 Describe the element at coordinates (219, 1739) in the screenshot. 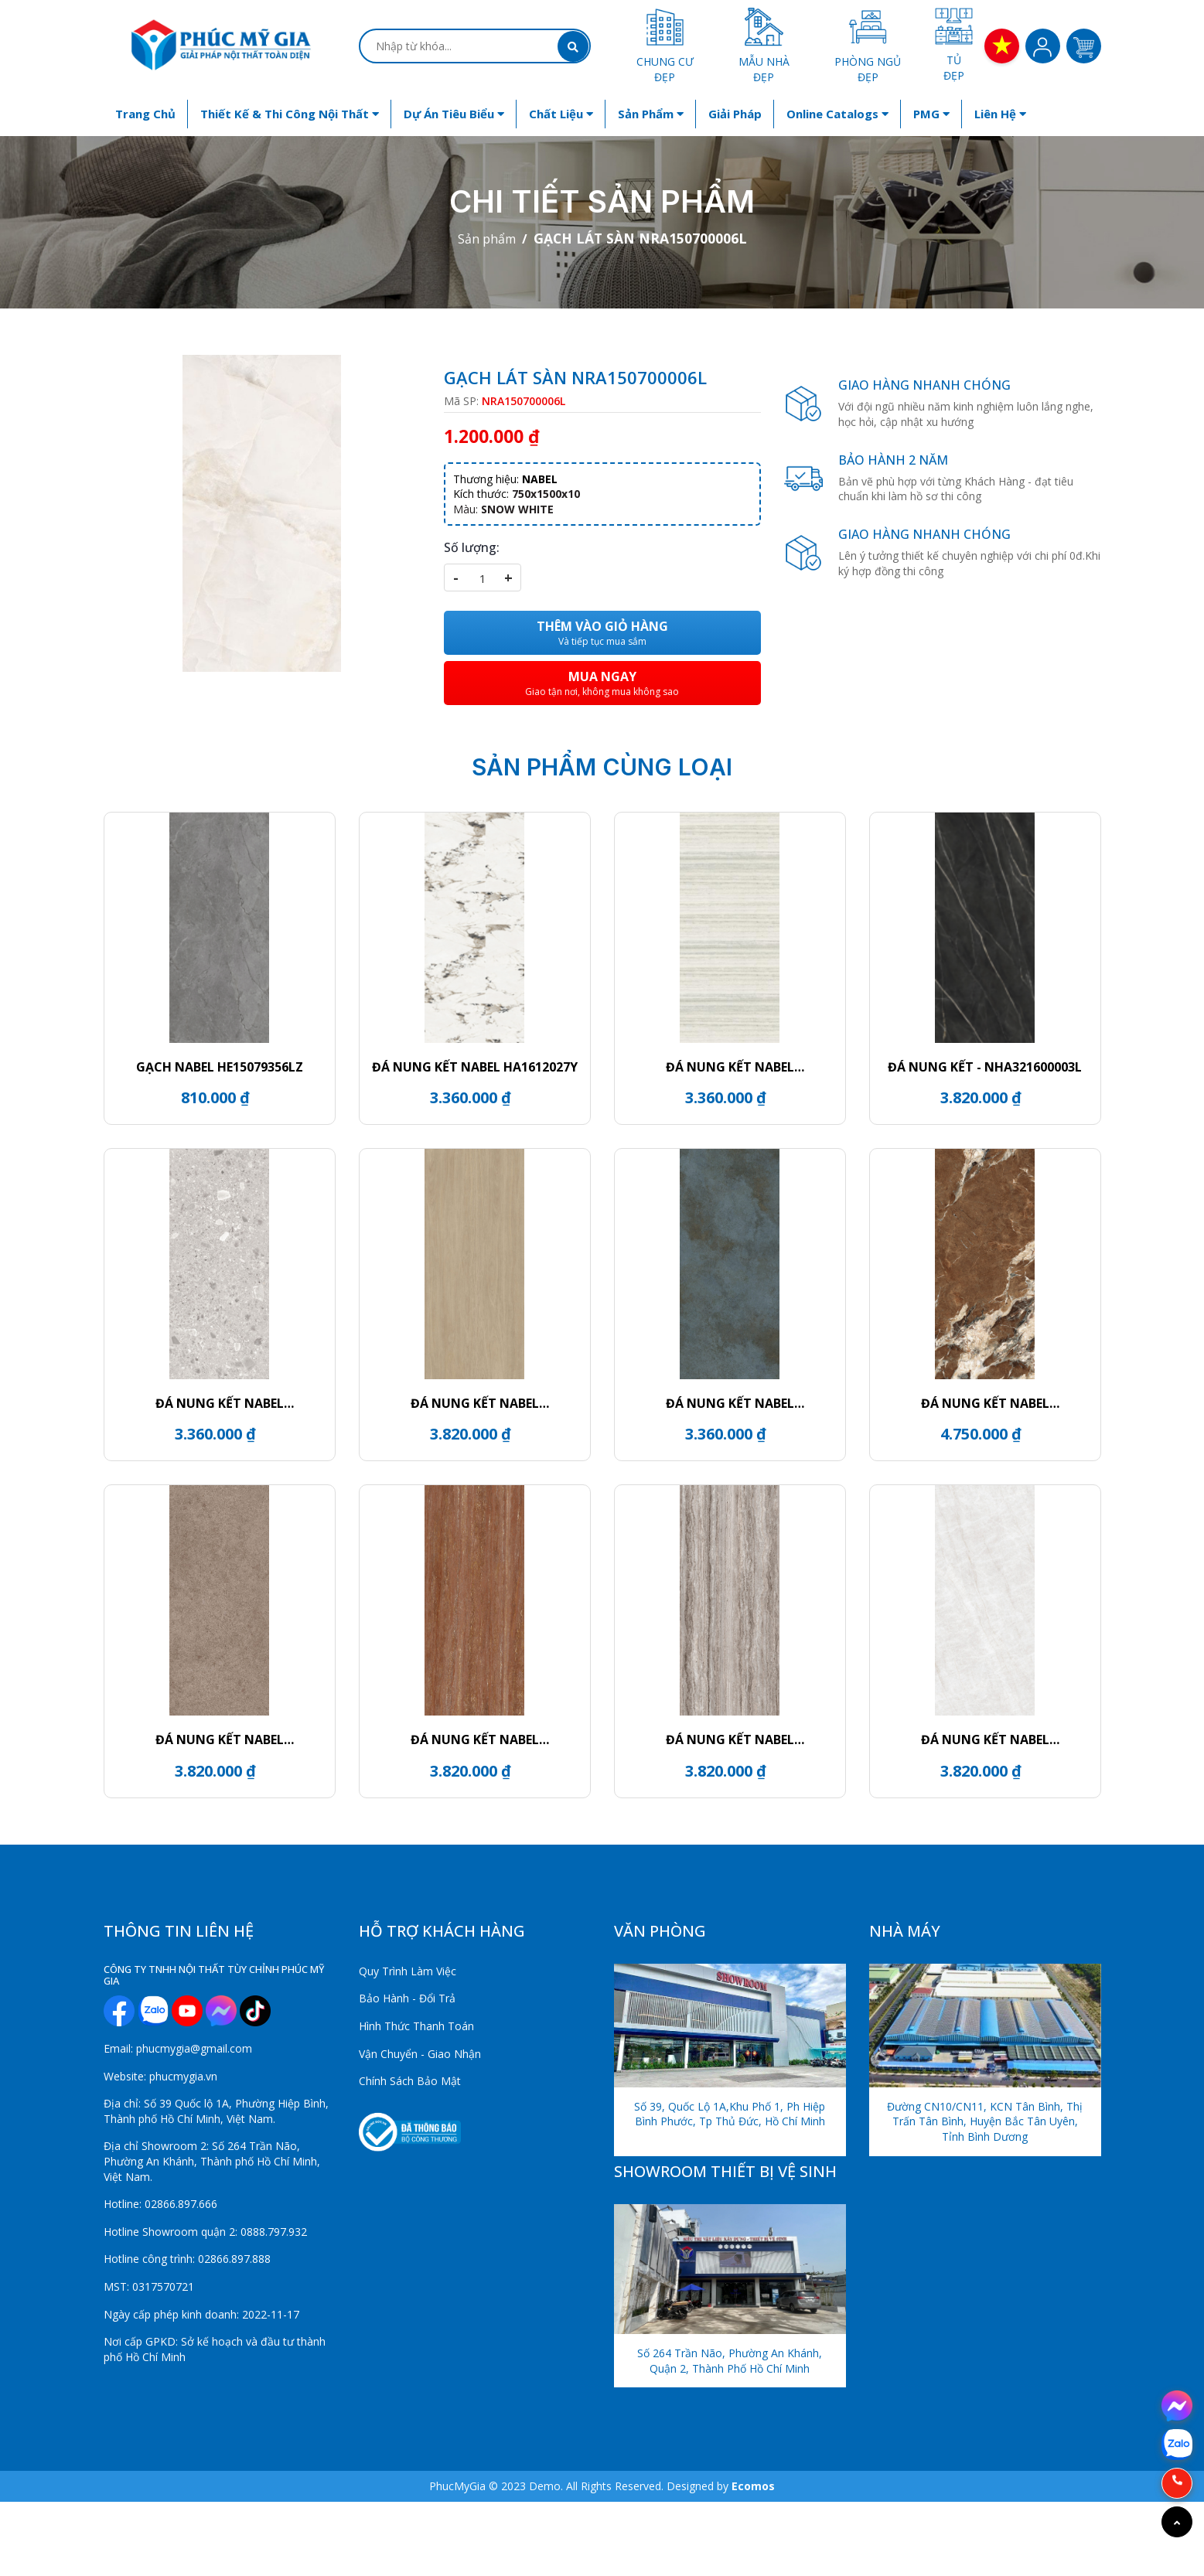

I see `ĐÁ NUNG KẾT NABEL NHM321600024Y` at that location.